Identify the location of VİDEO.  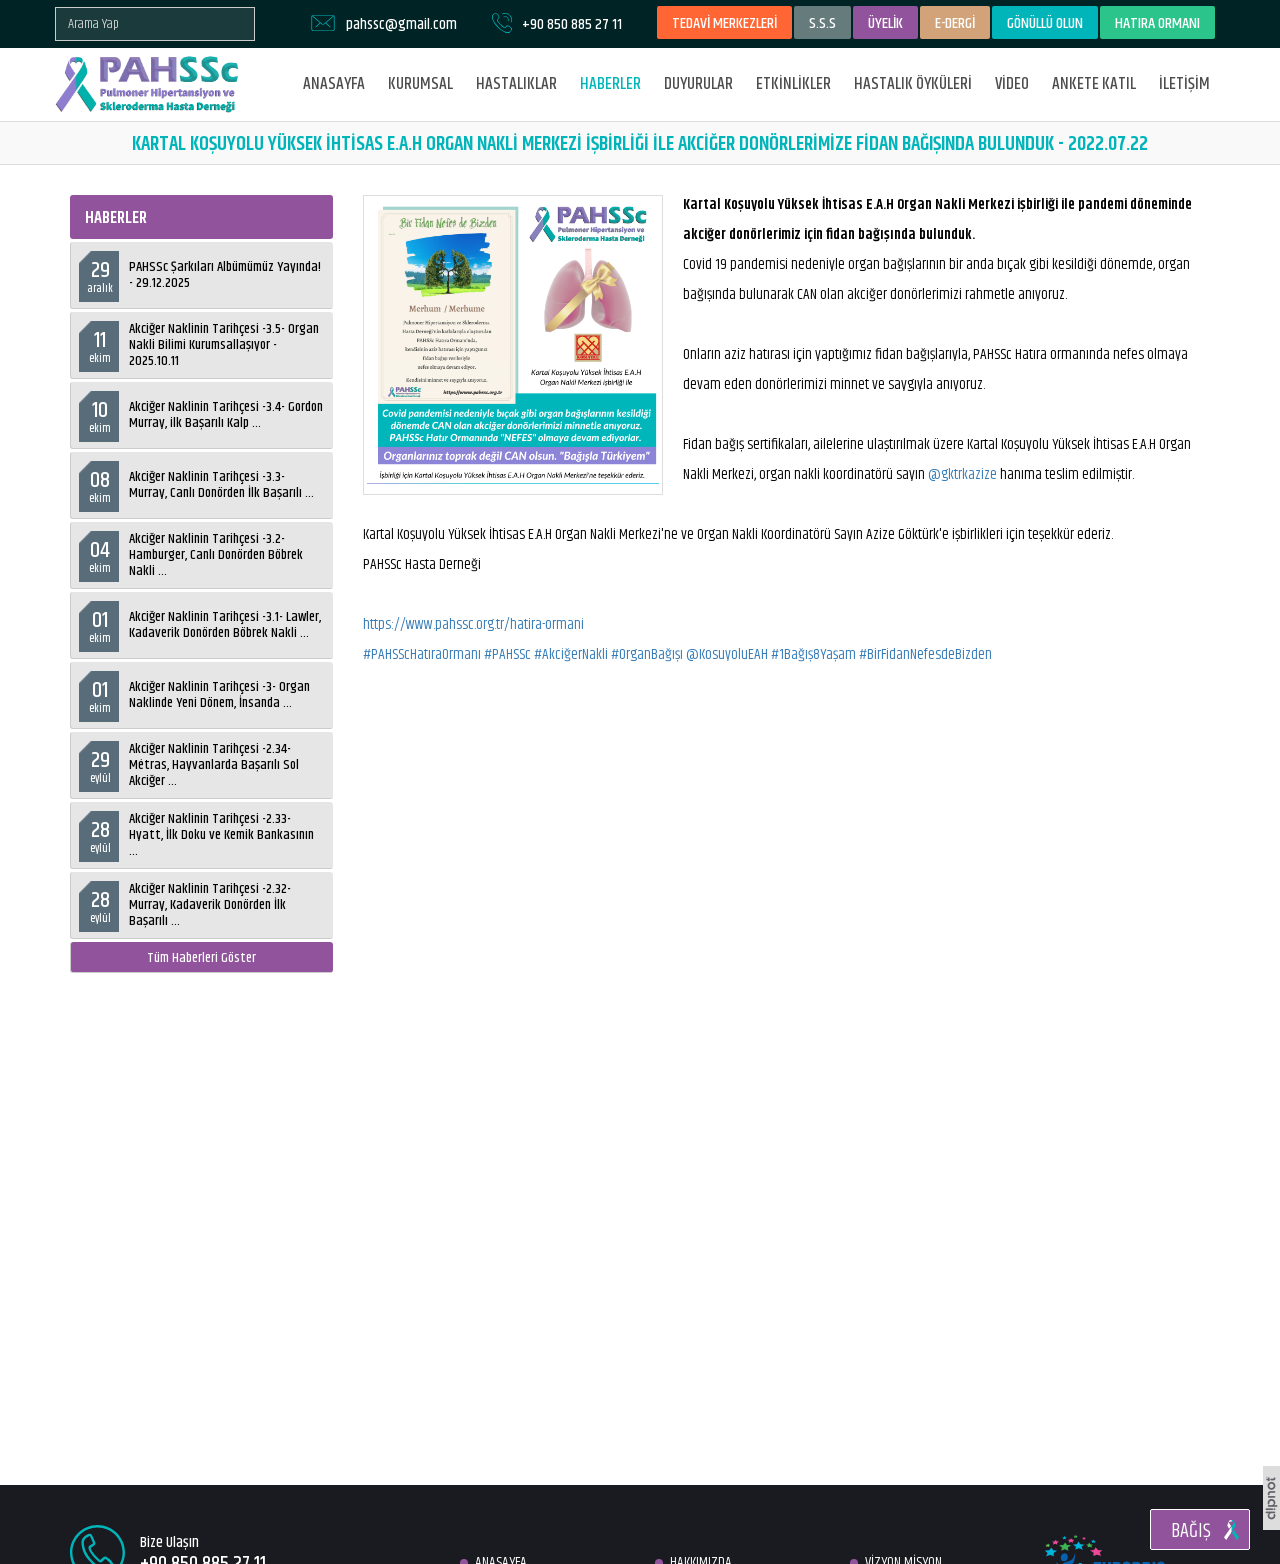
(1012, 84).